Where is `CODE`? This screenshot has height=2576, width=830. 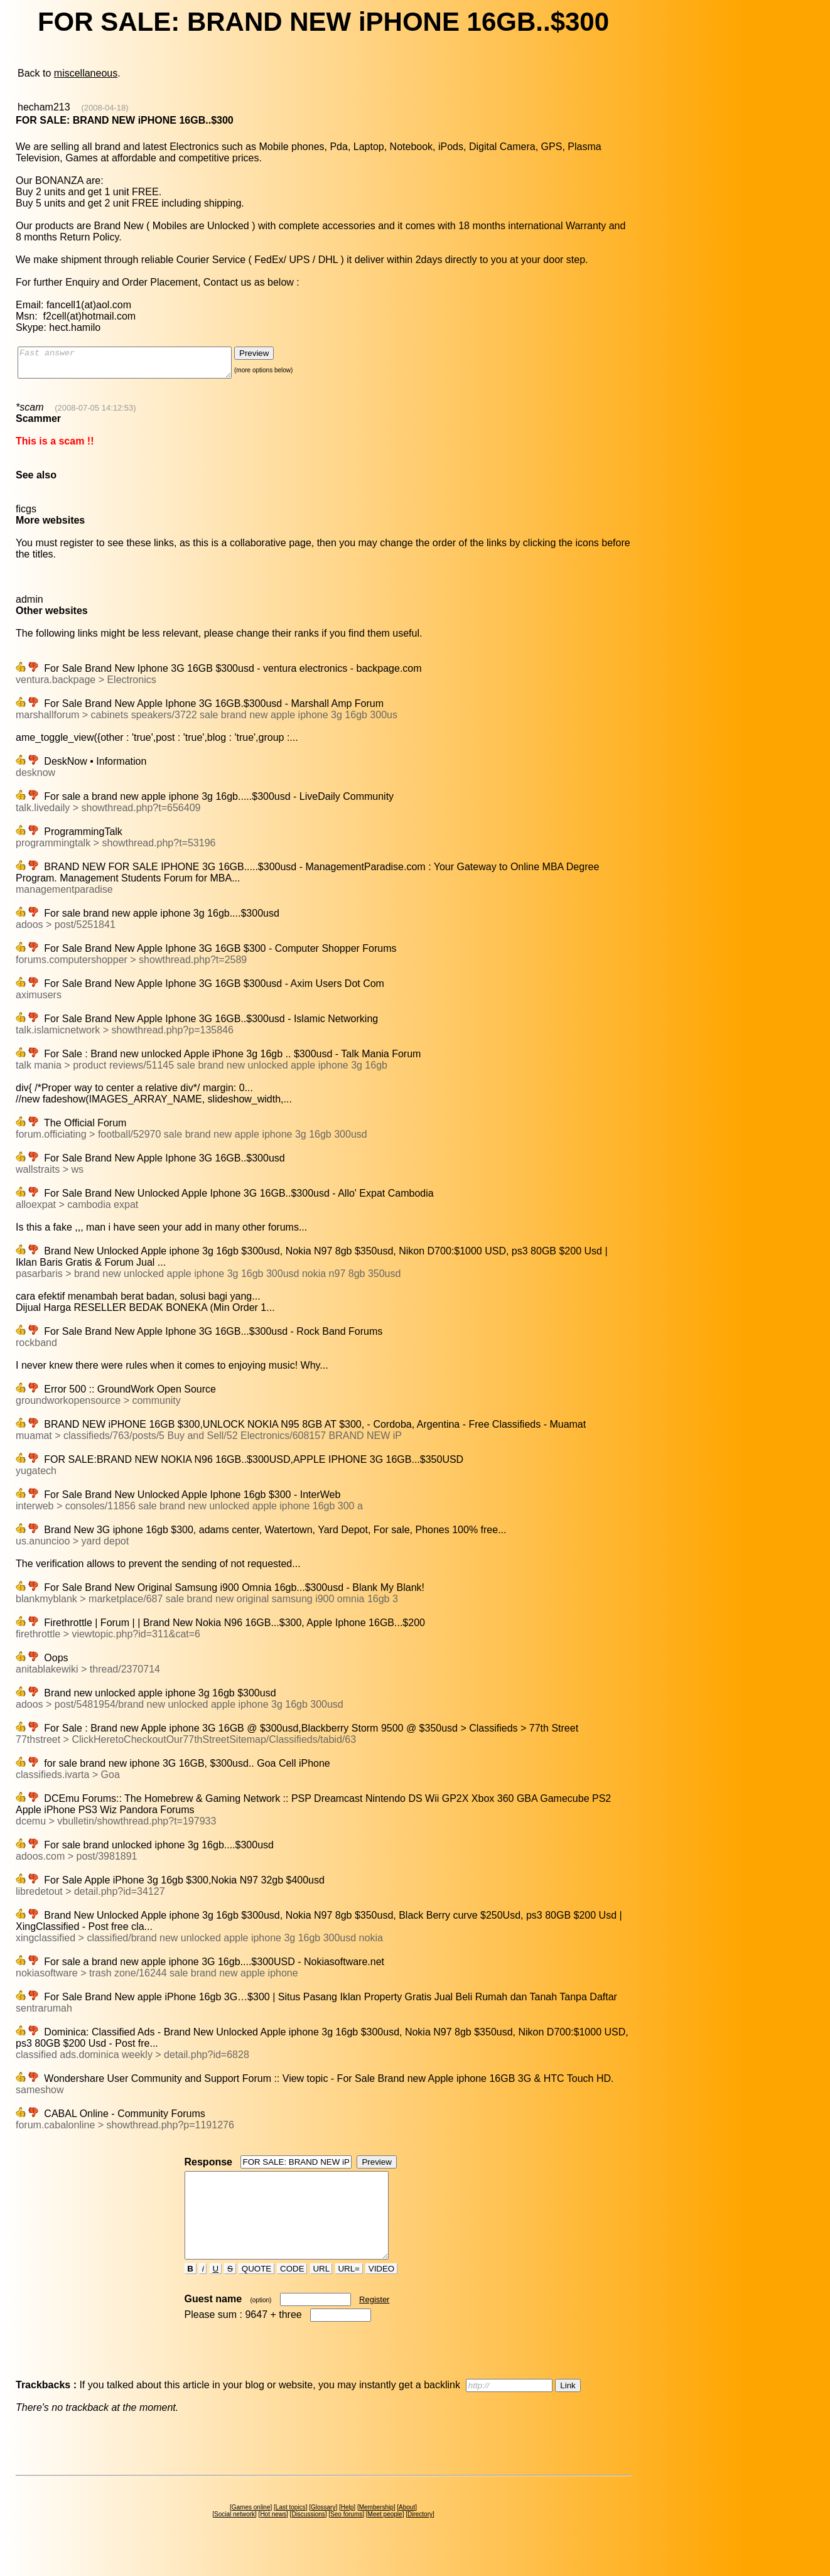 CODE is located at coordinates (292, 2291).